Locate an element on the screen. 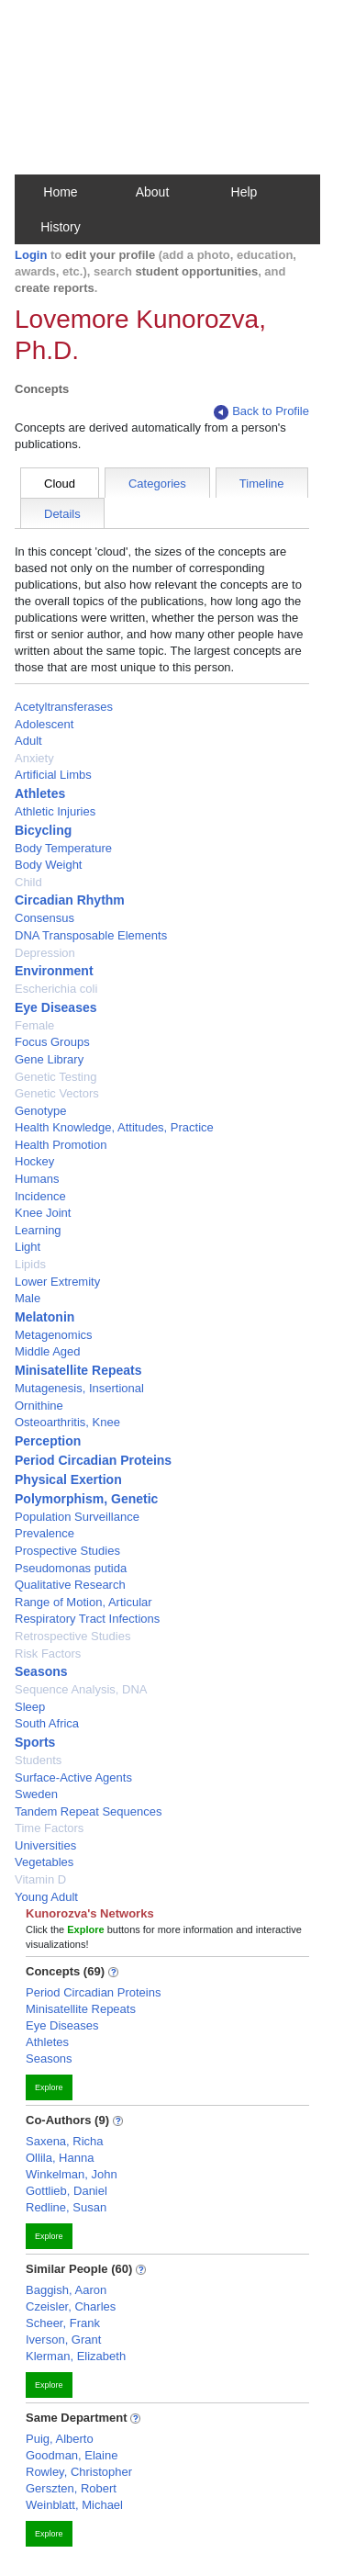 The height and width of the screenshot is (2576, 344). Tandem Repeat Sequences is located at coordinates (88, 1811).